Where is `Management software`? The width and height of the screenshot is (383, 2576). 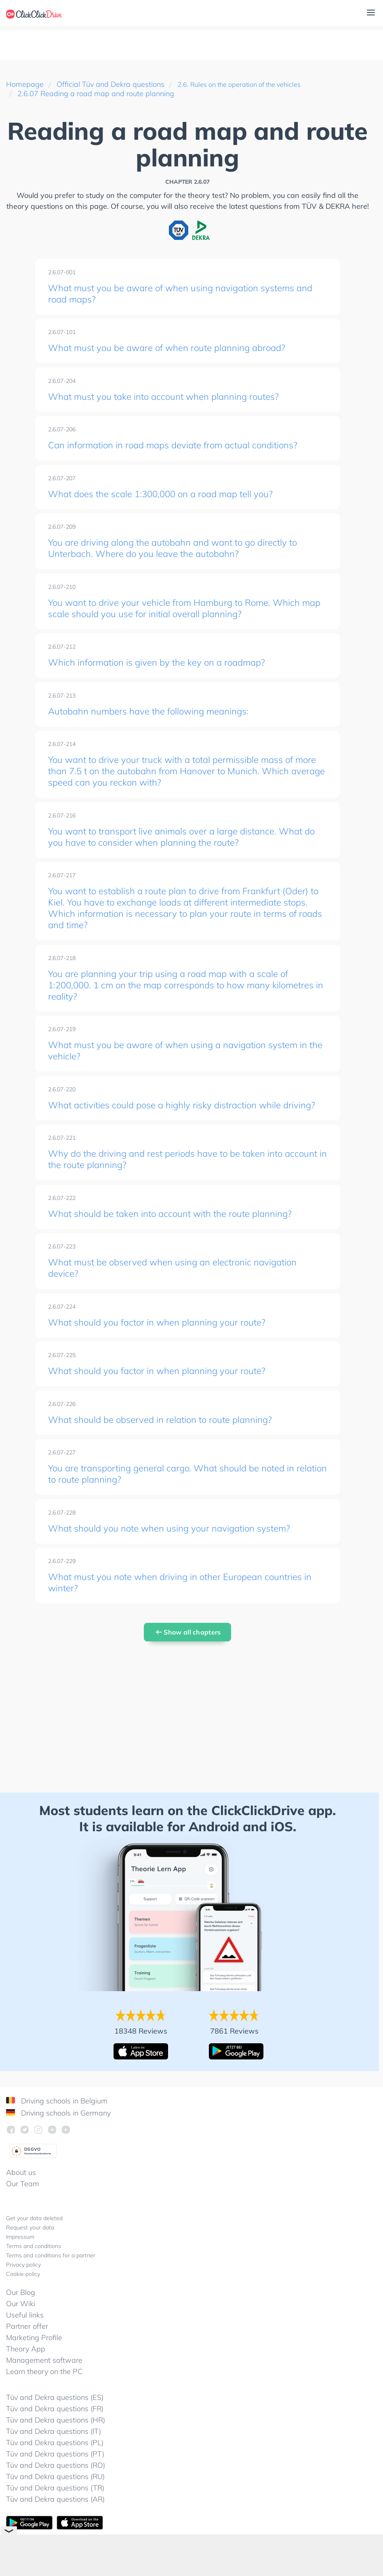 Management software is located at coordinates (44, 2380).